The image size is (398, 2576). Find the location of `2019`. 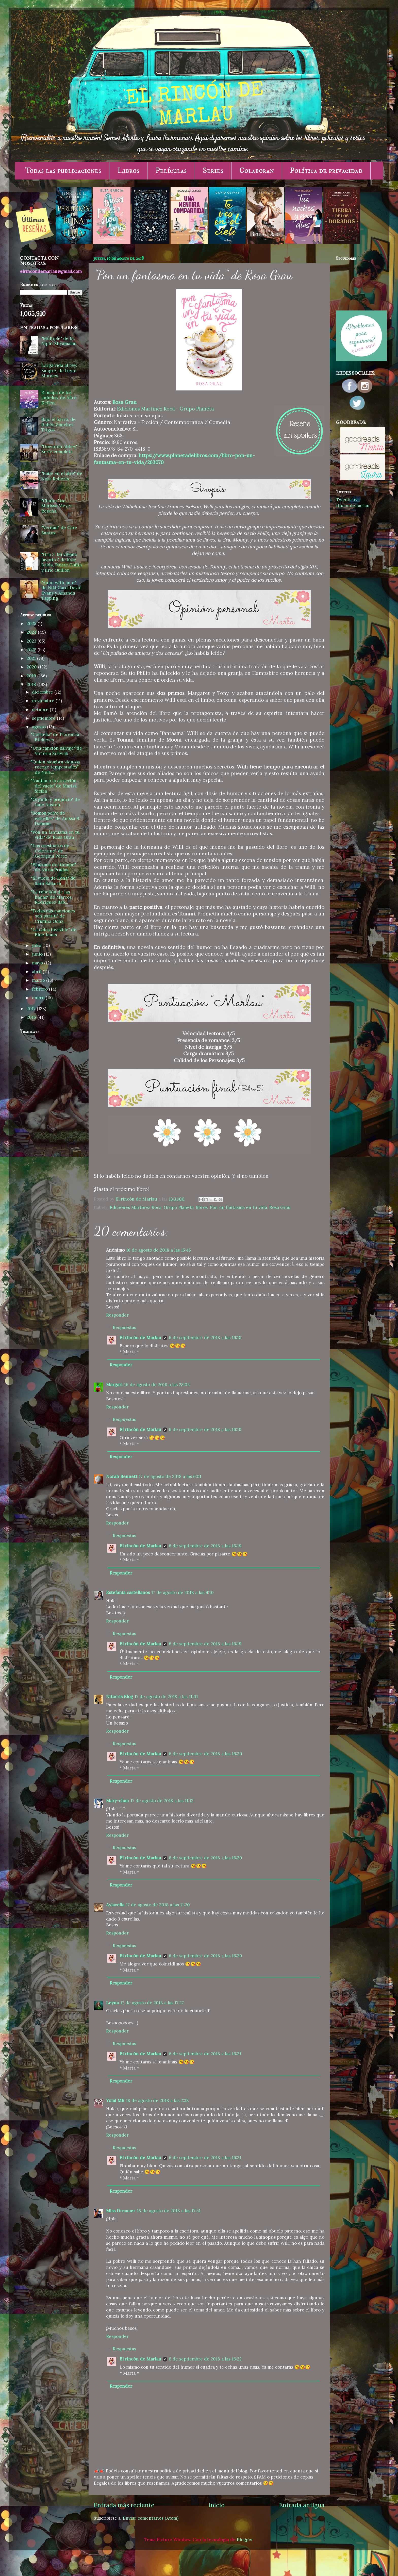

2019 is located at coordinates (32, 676).